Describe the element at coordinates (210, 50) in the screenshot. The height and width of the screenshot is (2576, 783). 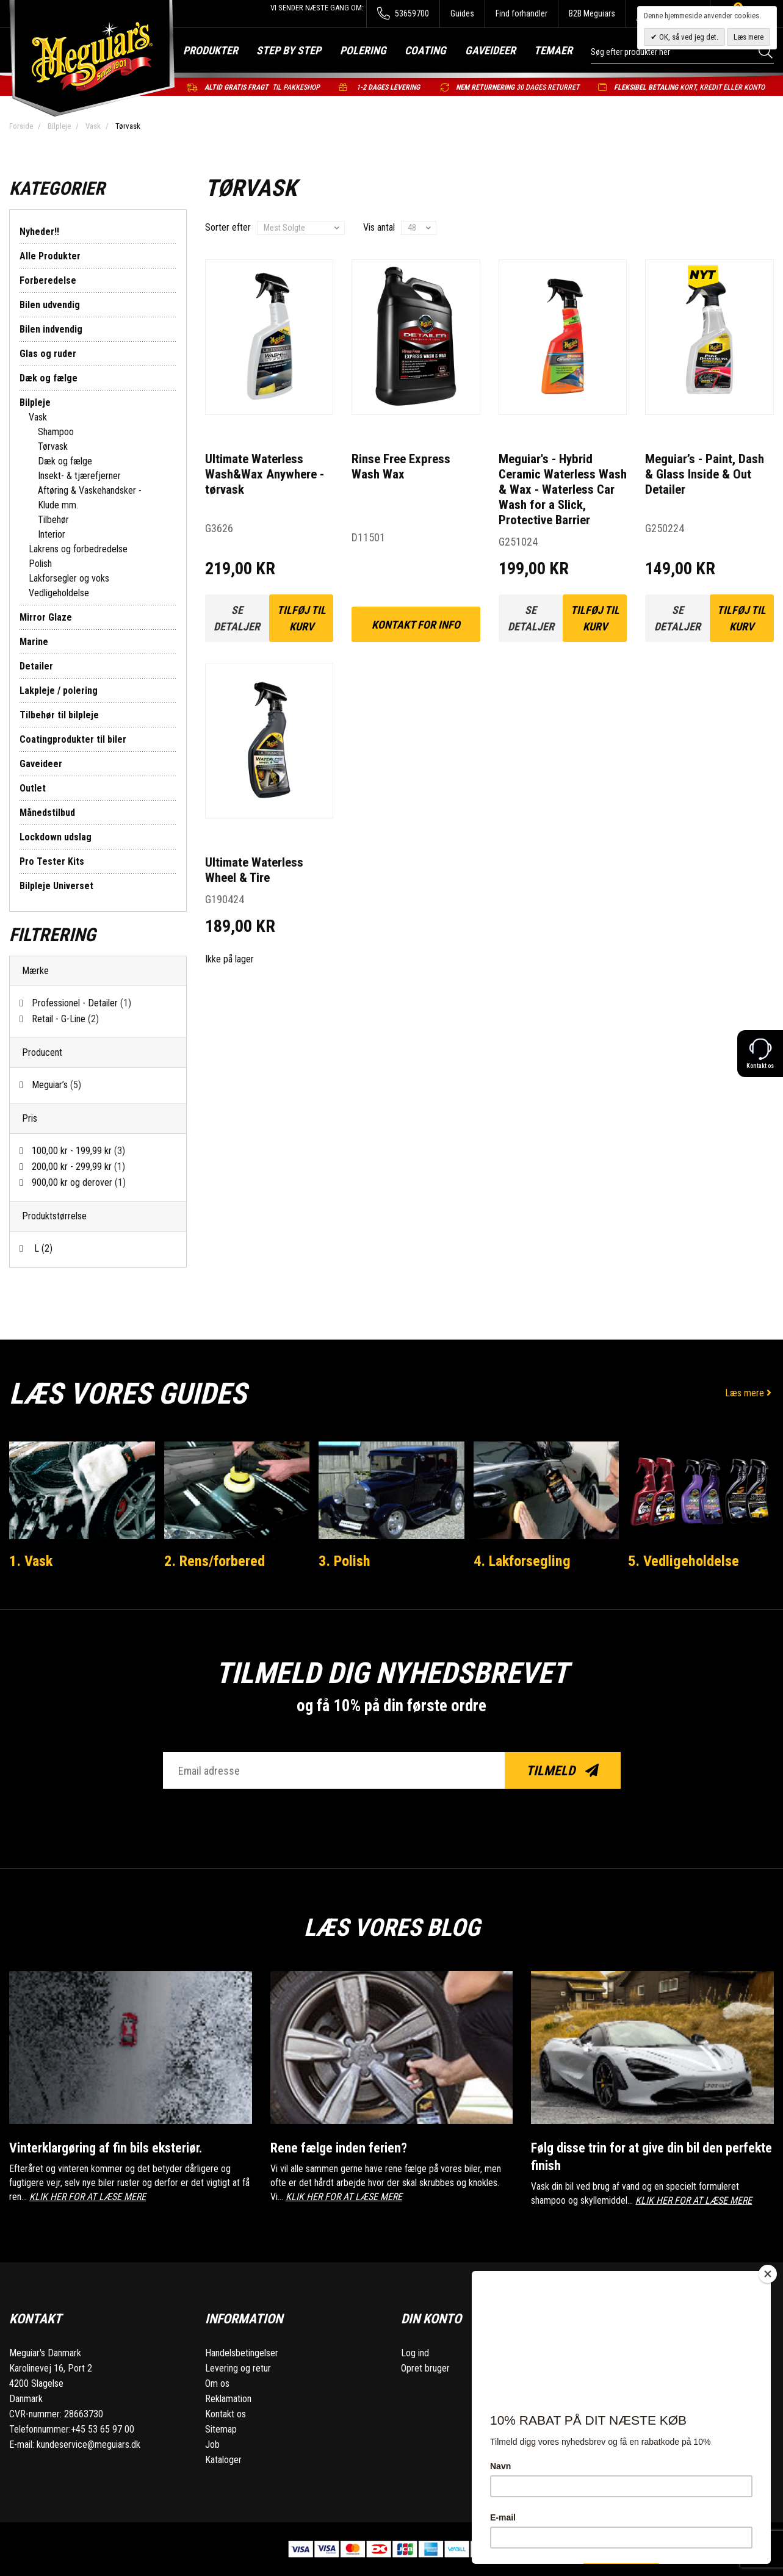
I see `Produkter` at that location.